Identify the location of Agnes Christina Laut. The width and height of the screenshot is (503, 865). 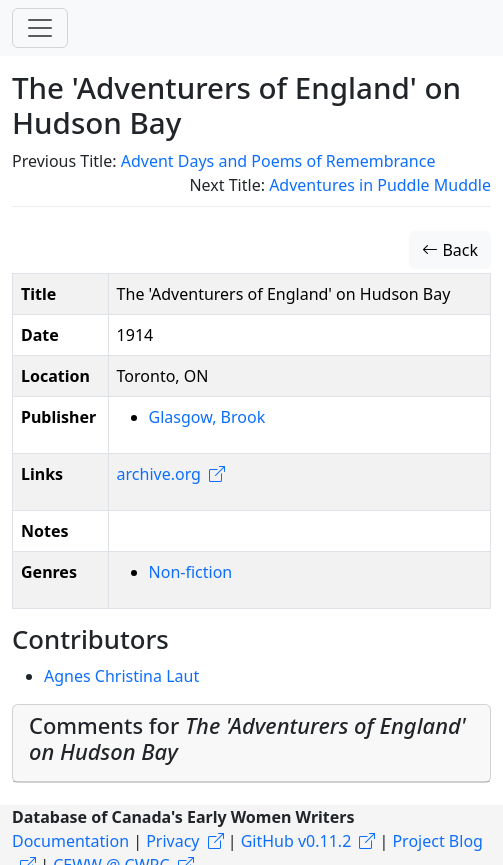
(121, 676).